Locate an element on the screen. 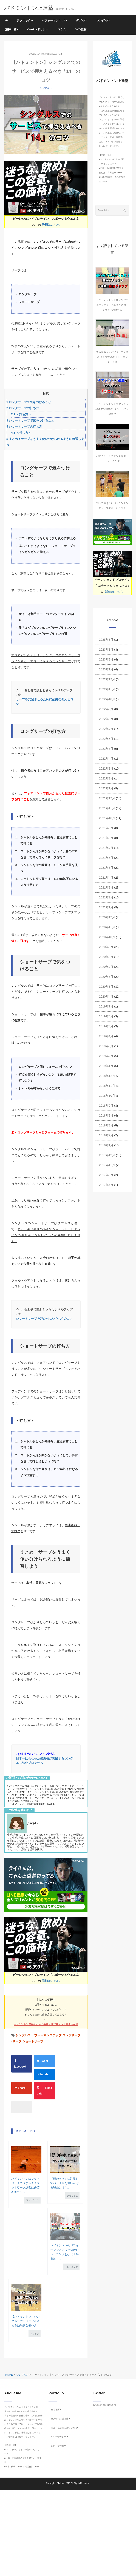  tサーブ is located at coordinates (16, 2041).